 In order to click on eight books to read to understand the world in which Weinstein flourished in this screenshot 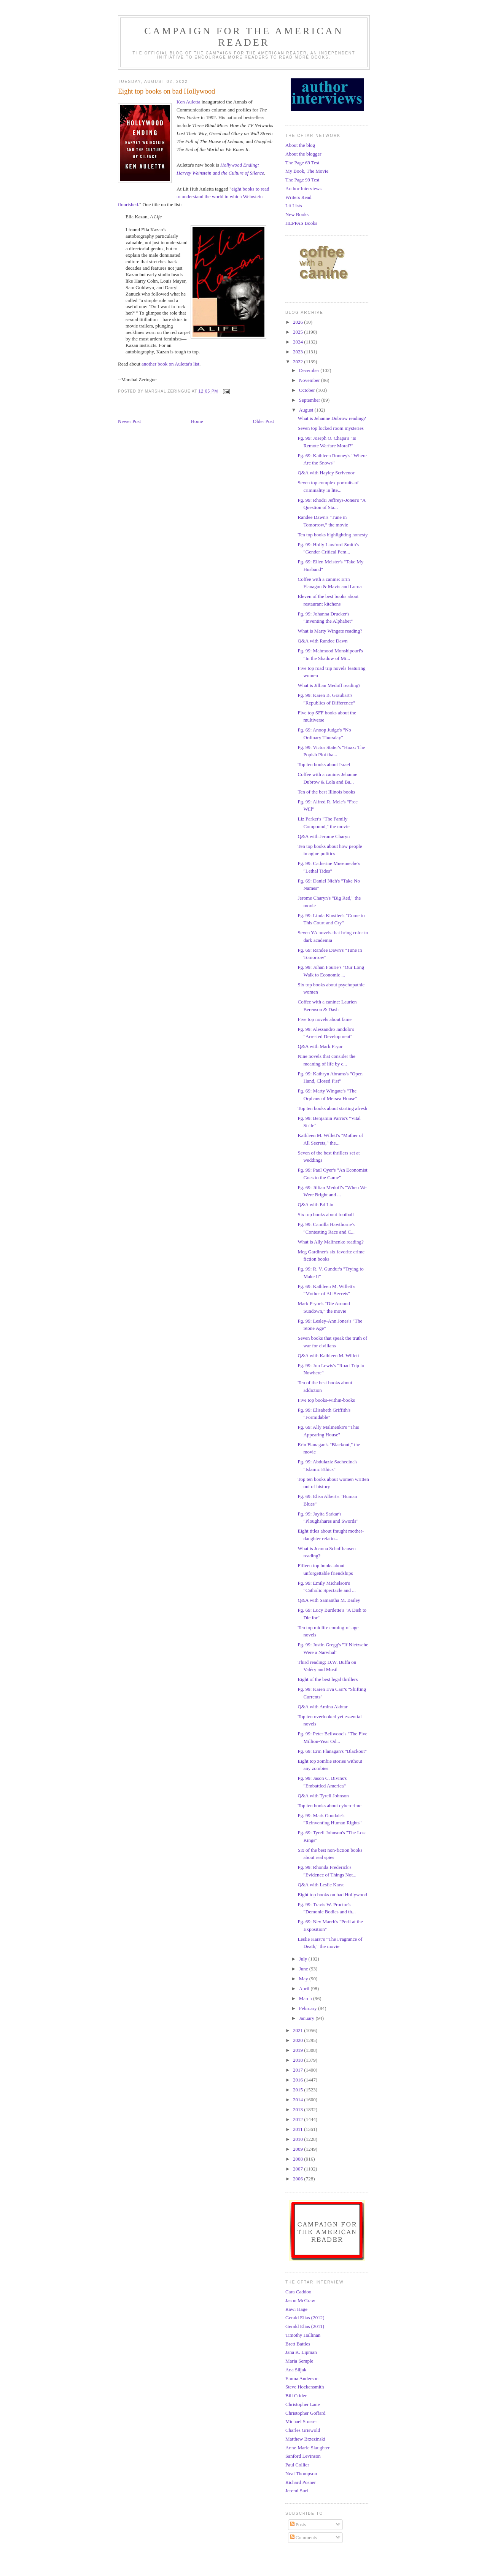, I will do `click(193, 197)`.